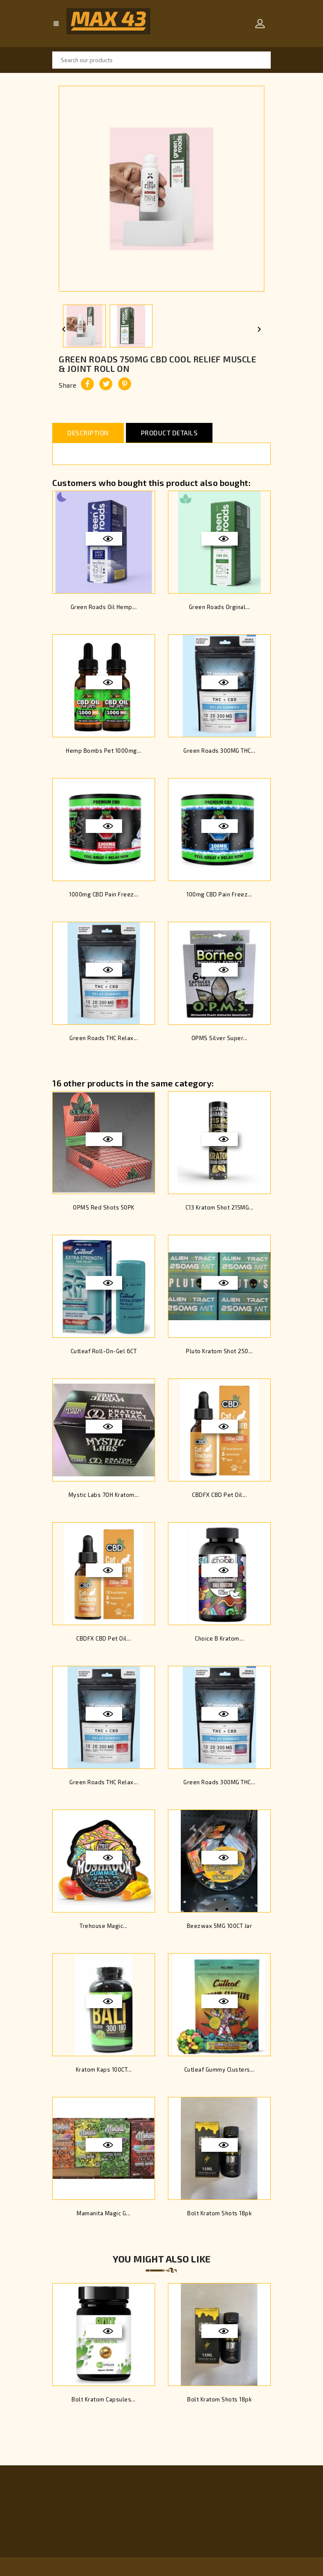 This screenshot has height=2576, width=323. What do you see at coordinates (219, 1638) in the screenshot?
I see `Choice B Kratom...` at bounding box center [219, 1638].